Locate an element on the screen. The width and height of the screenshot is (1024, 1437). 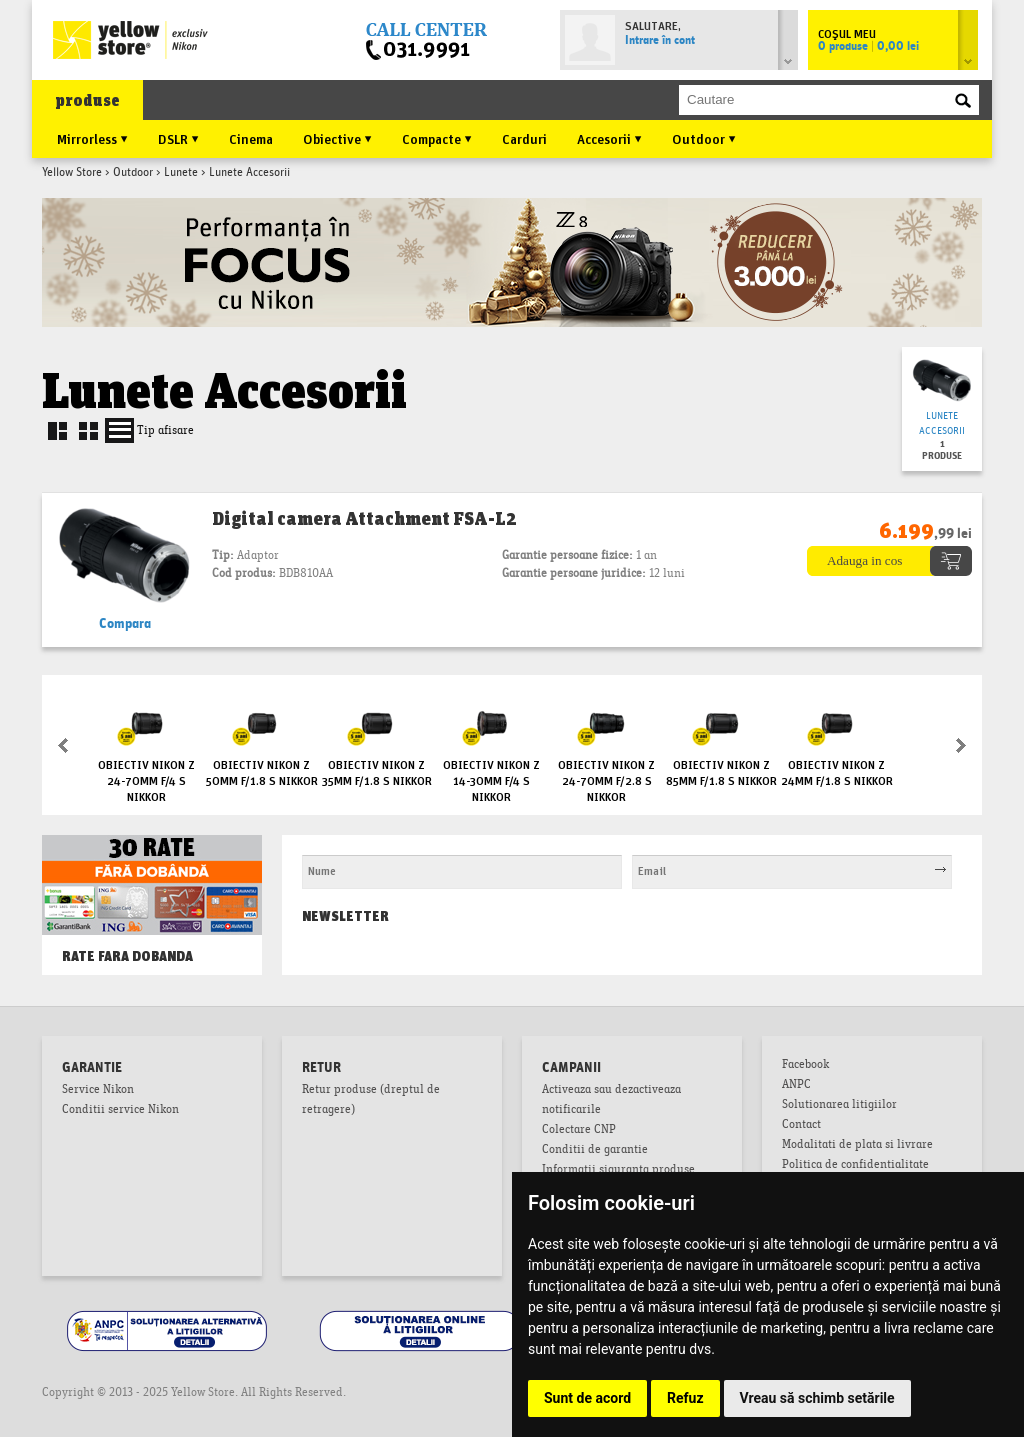
Conditii service Nikon is located at coordinates (120, 1111).